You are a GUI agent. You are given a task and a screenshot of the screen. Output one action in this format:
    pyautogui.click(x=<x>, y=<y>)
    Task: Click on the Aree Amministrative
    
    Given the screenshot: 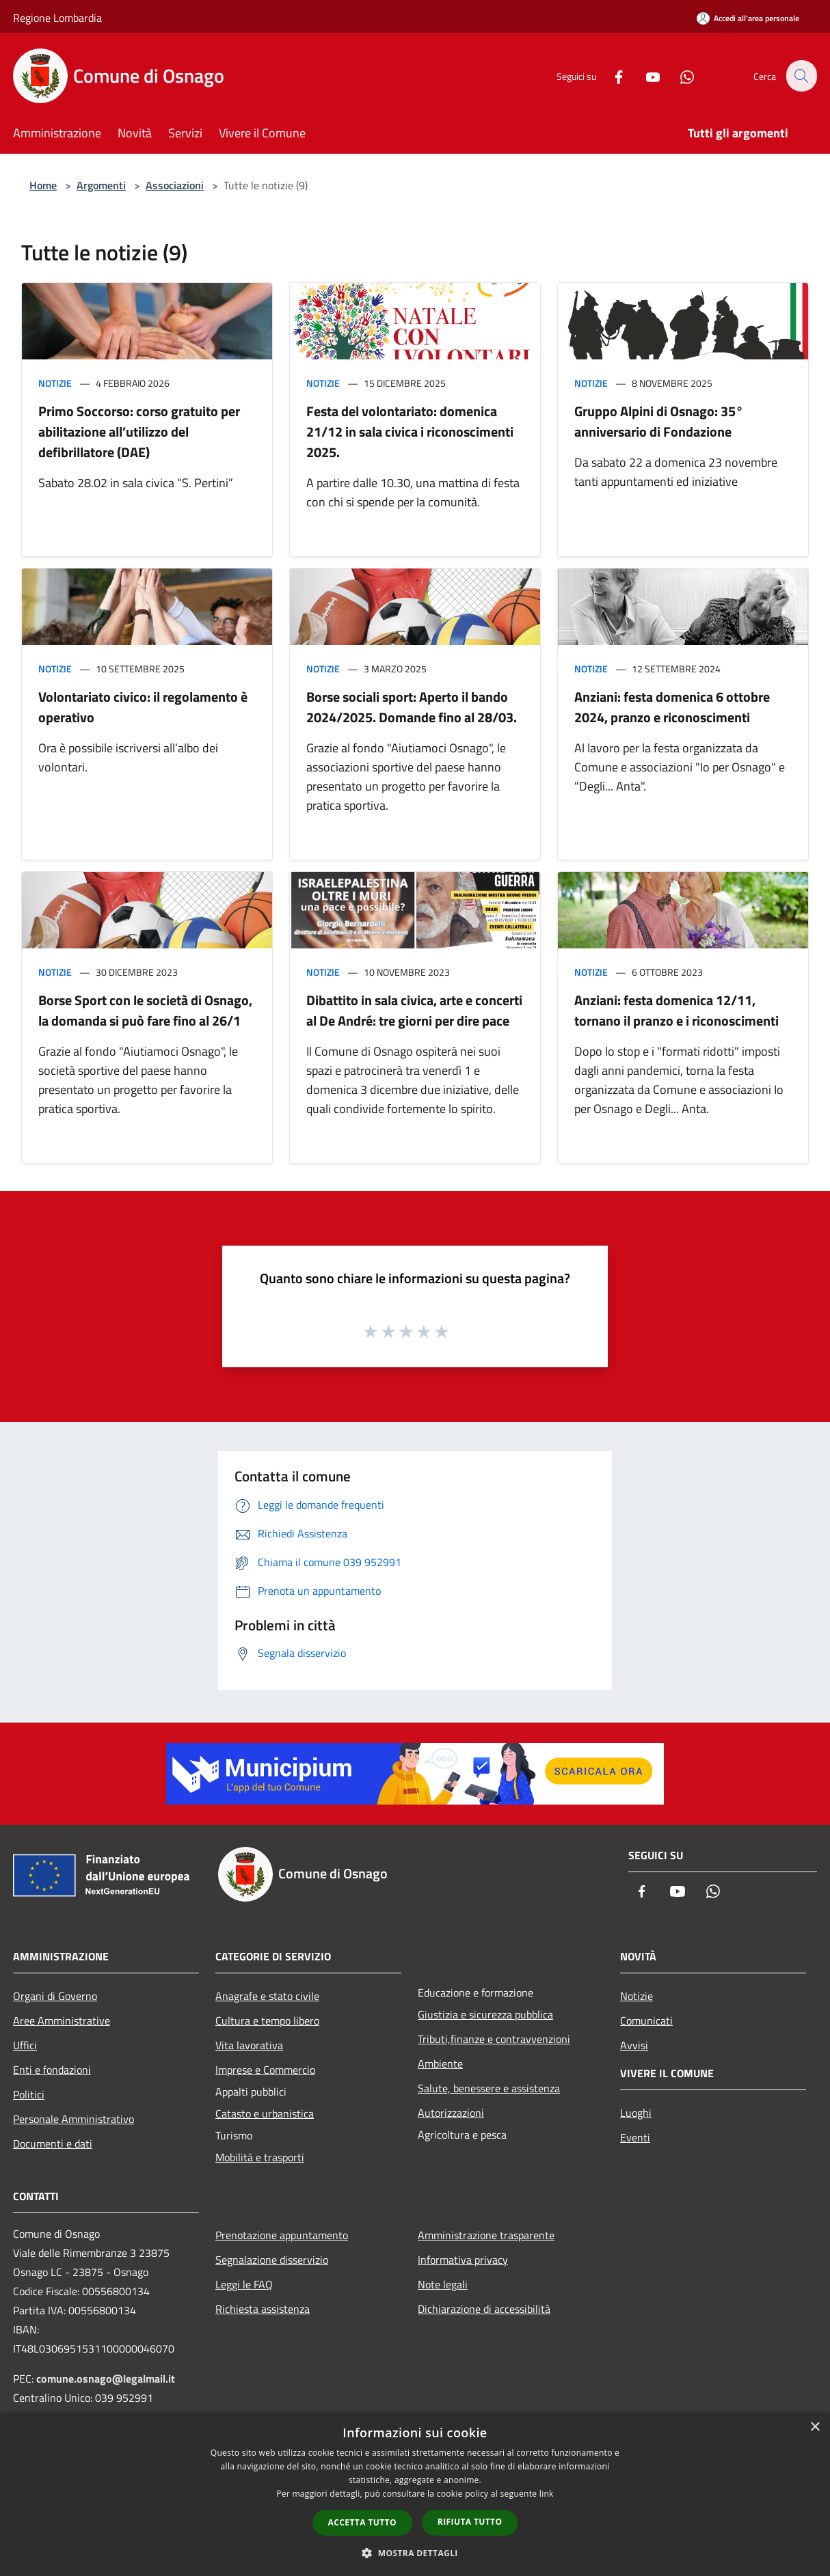 What is the action you would take?
    pyautogui.click(x=61, y=2020)
    